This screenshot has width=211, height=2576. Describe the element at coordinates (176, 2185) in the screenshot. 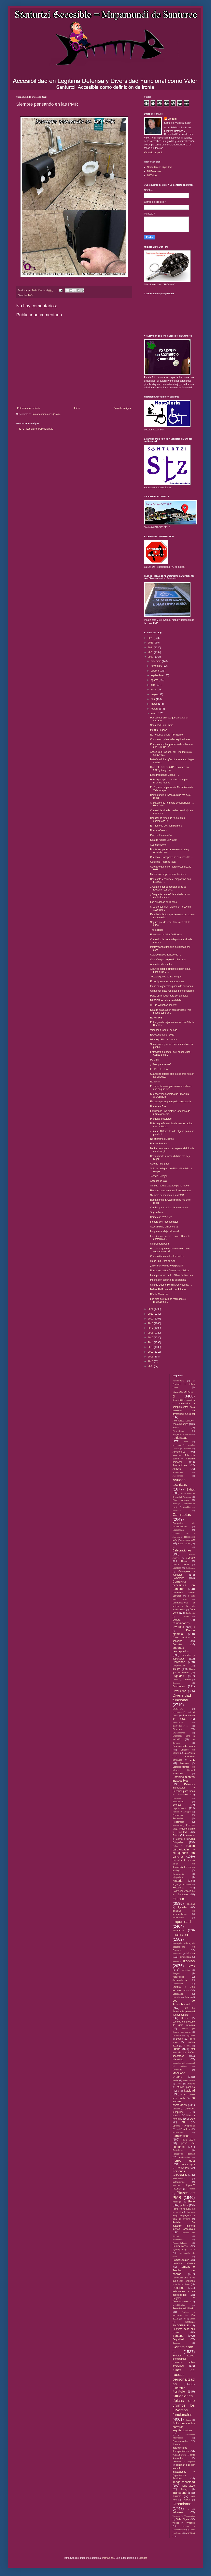

I see `Pinturas` at that location.